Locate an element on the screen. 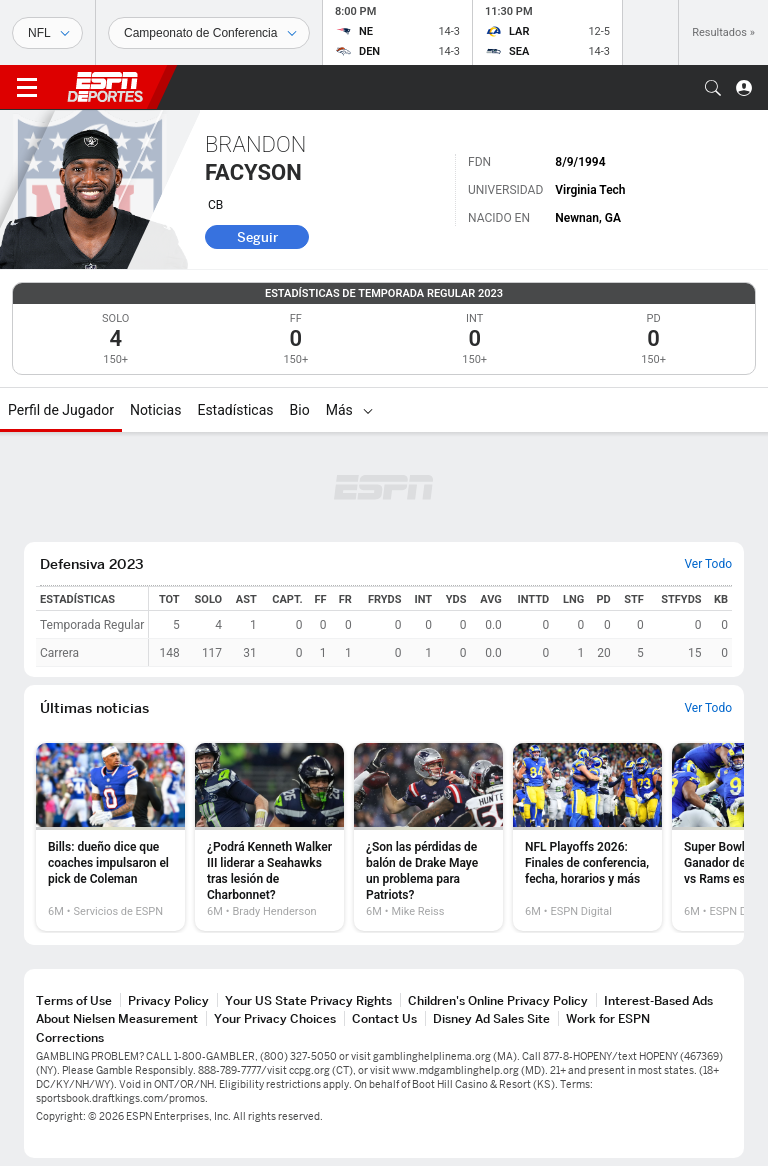 The image size is (768, 1166). Contact Us is located at coordinates (384, 1018).